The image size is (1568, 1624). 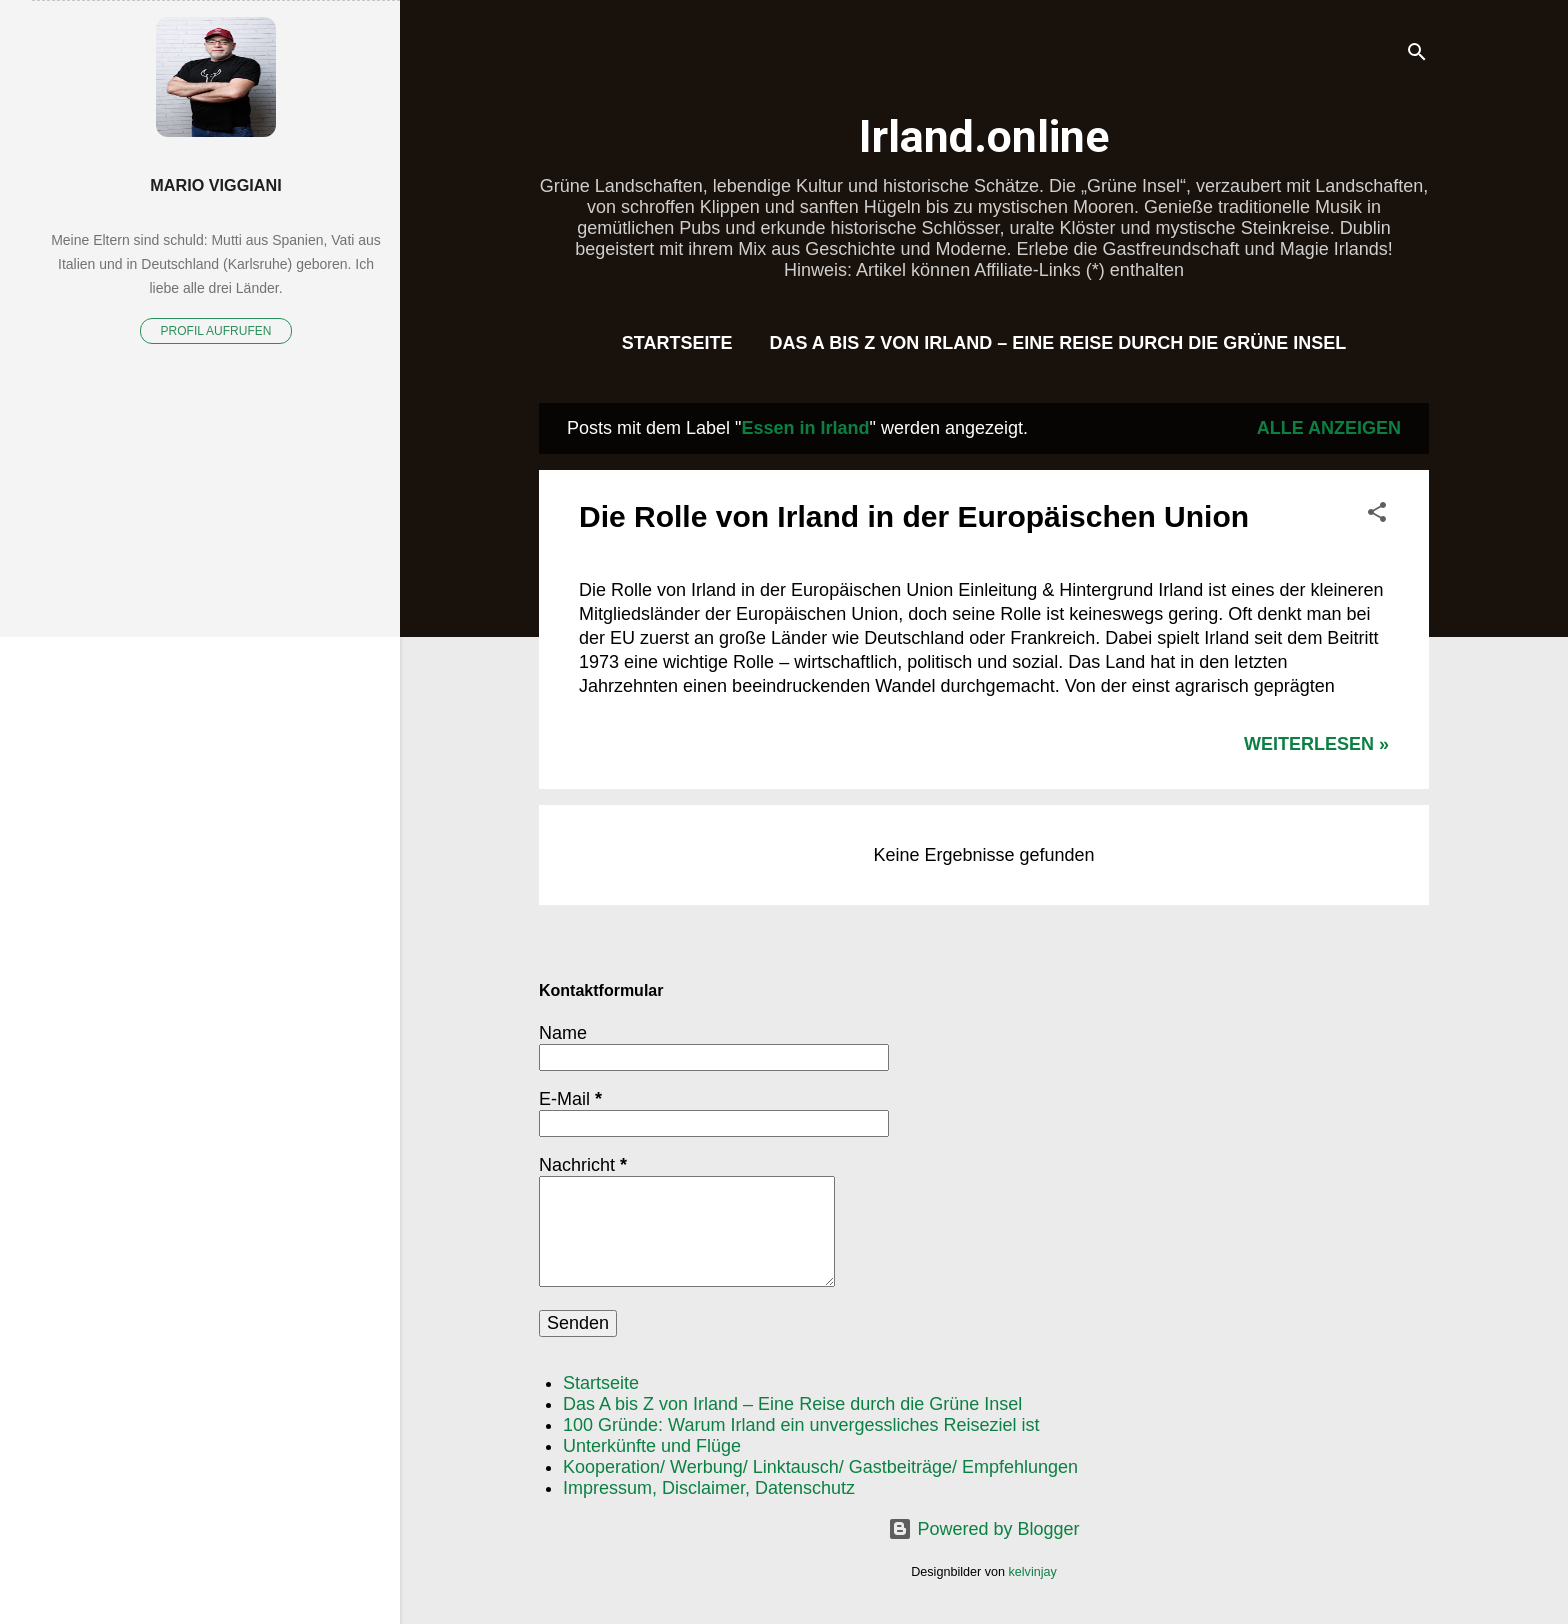 What do you see at coordinates (652, 1446) in the screenshot?
I see `Unterkünfte und Flüge` at bounding box center [652, 1446].